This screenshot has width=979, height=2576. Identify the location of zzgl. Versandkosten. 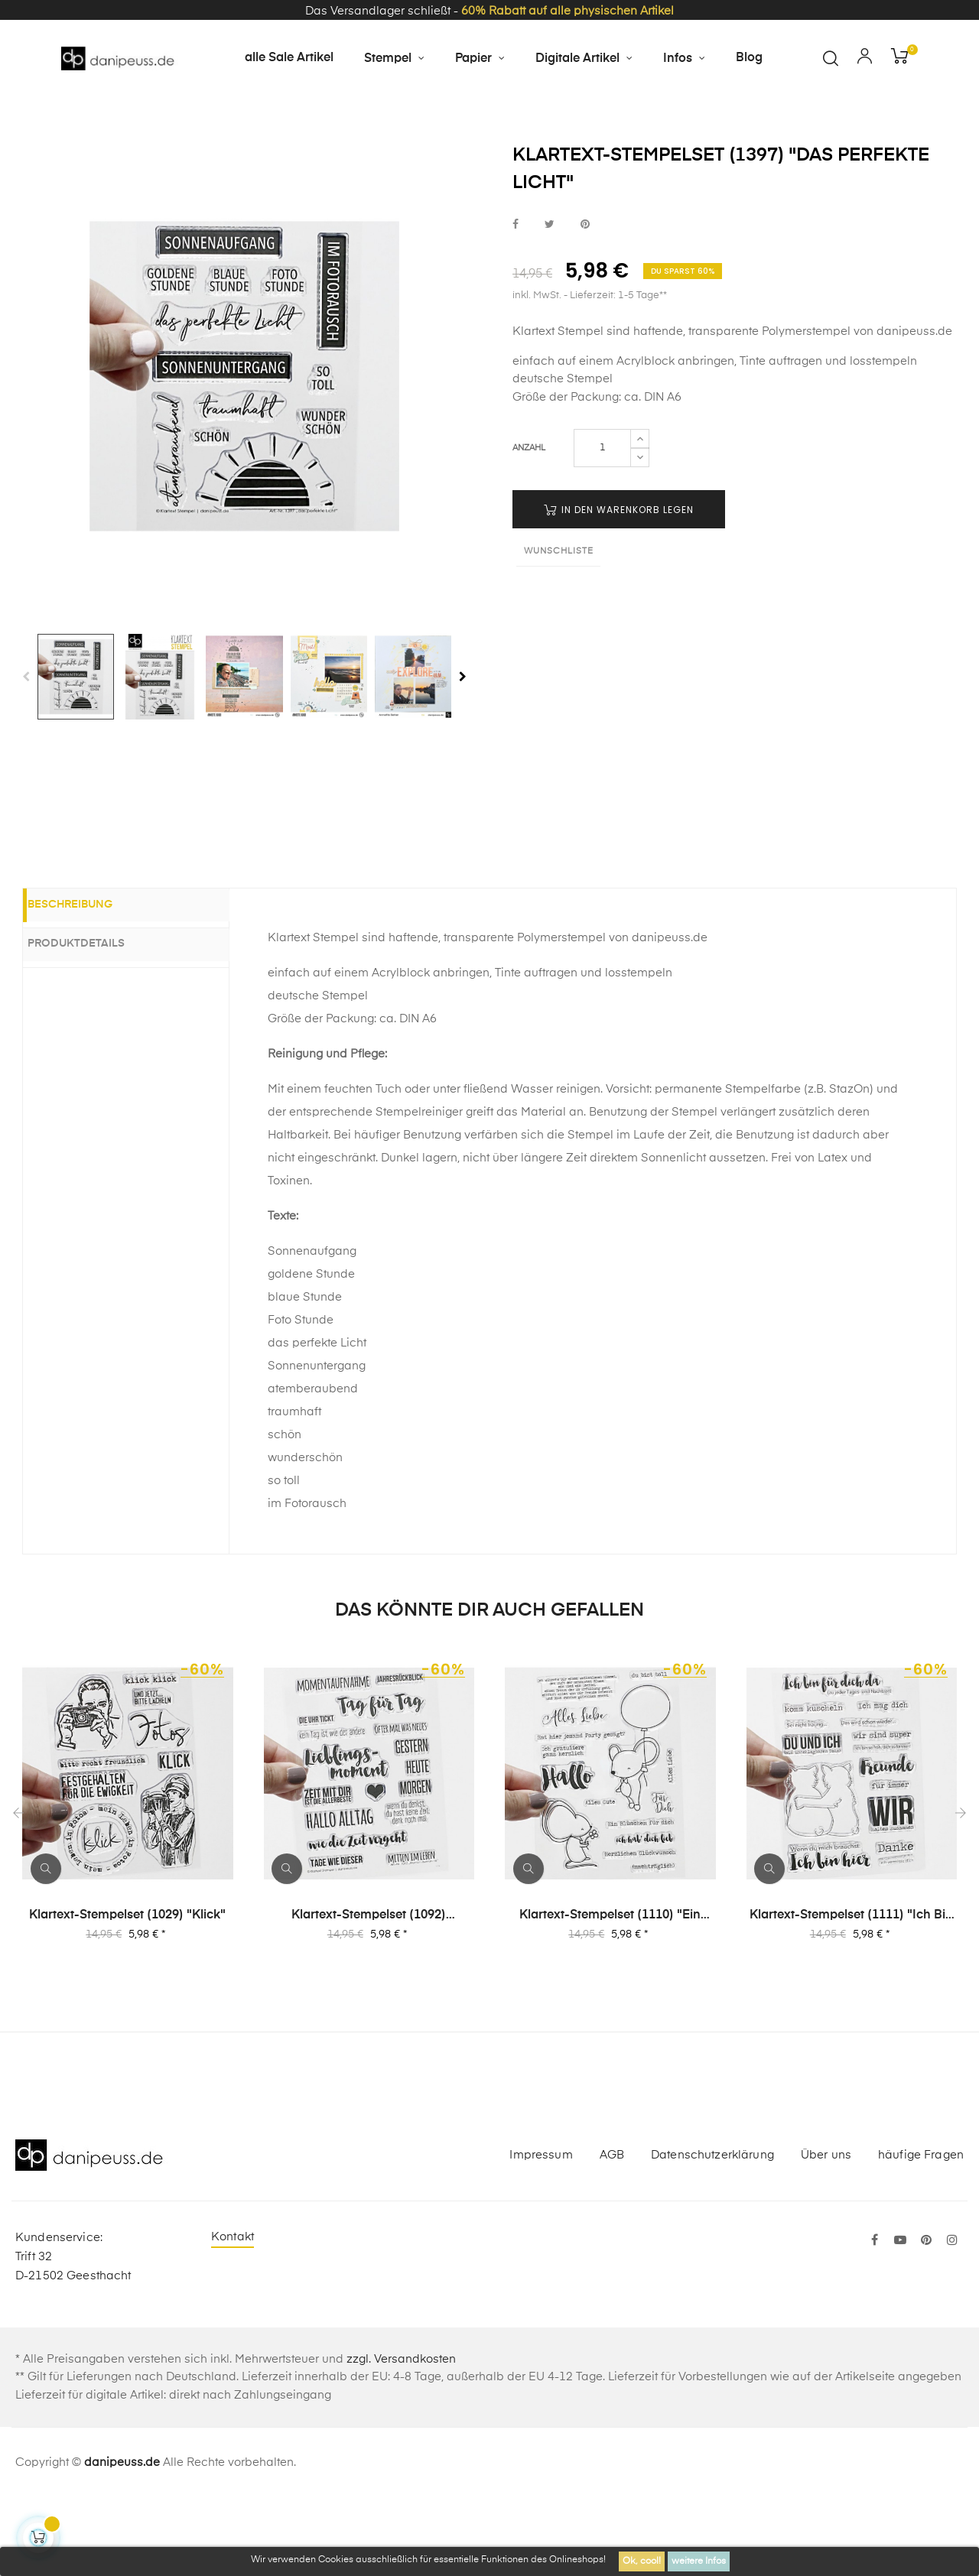
(401, 2436).